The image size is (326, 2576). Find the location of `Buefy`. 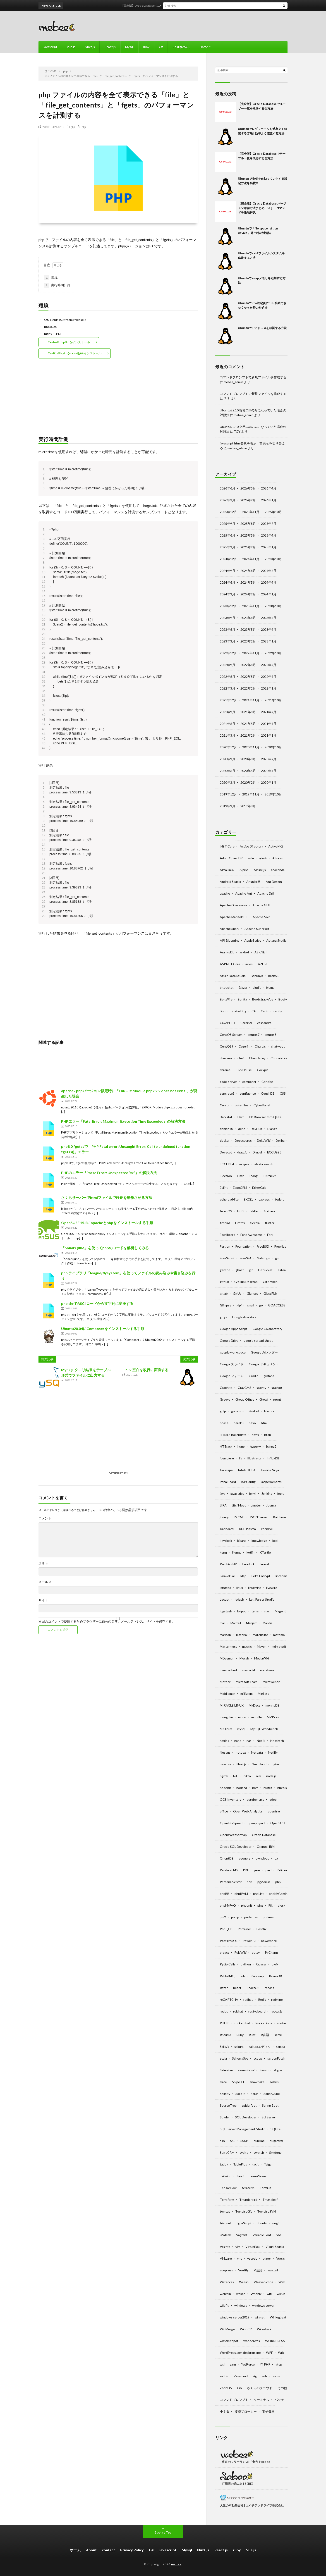

Buefy is located at coordinates (282, 999).